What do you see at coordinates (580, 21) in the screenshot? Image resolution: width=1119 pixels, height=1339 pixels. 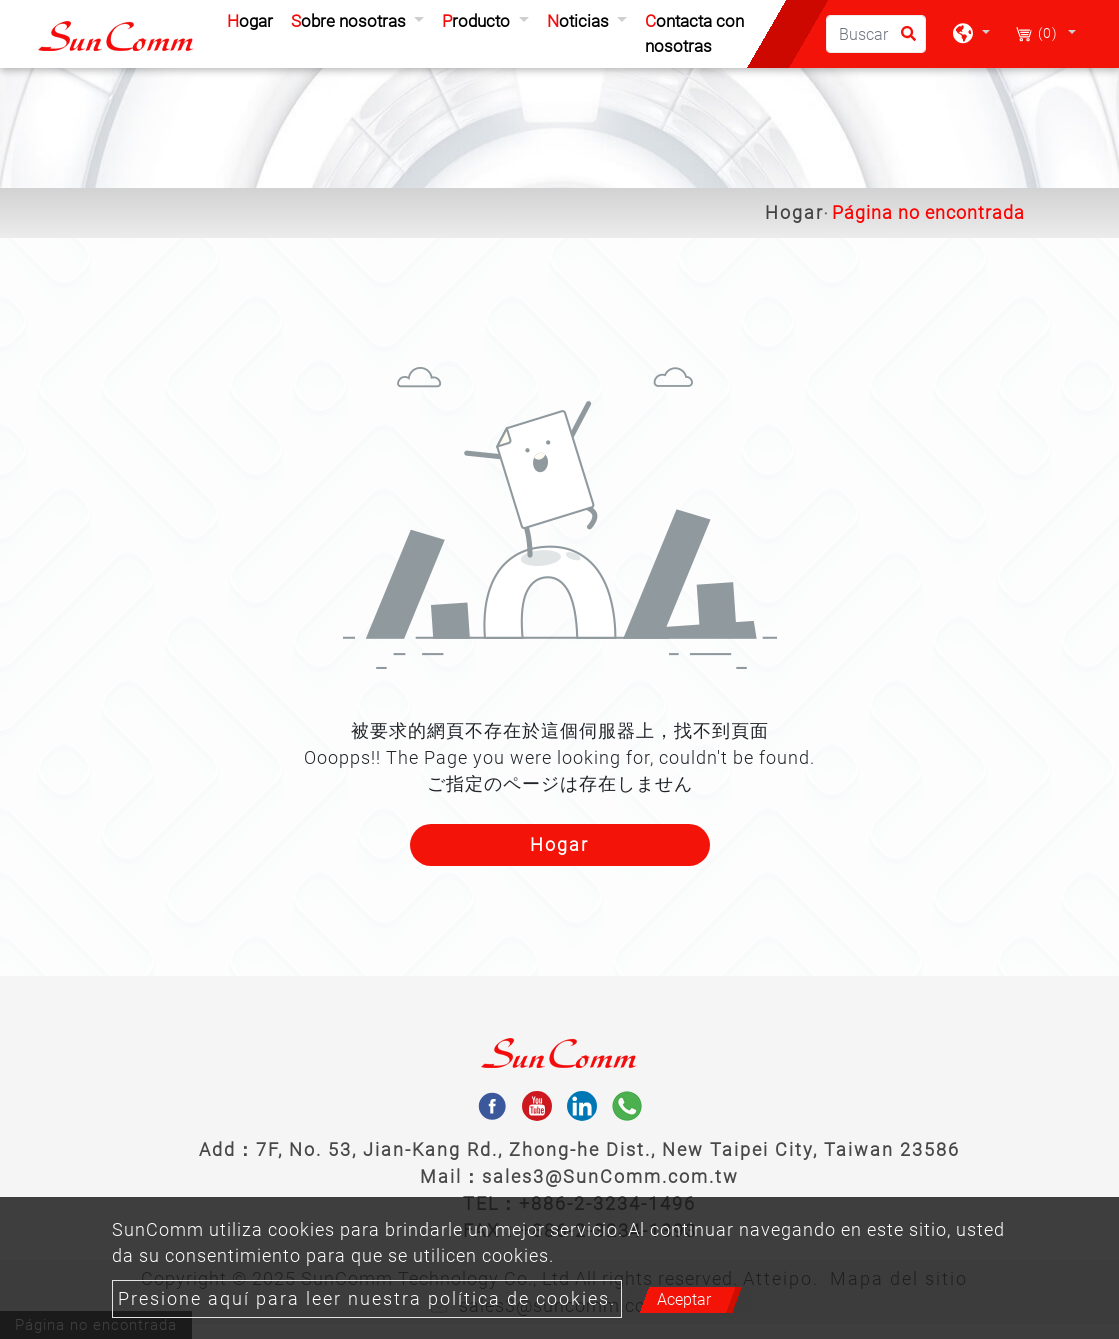 I see `Noticias [button]` at bounding box center [580, 21].